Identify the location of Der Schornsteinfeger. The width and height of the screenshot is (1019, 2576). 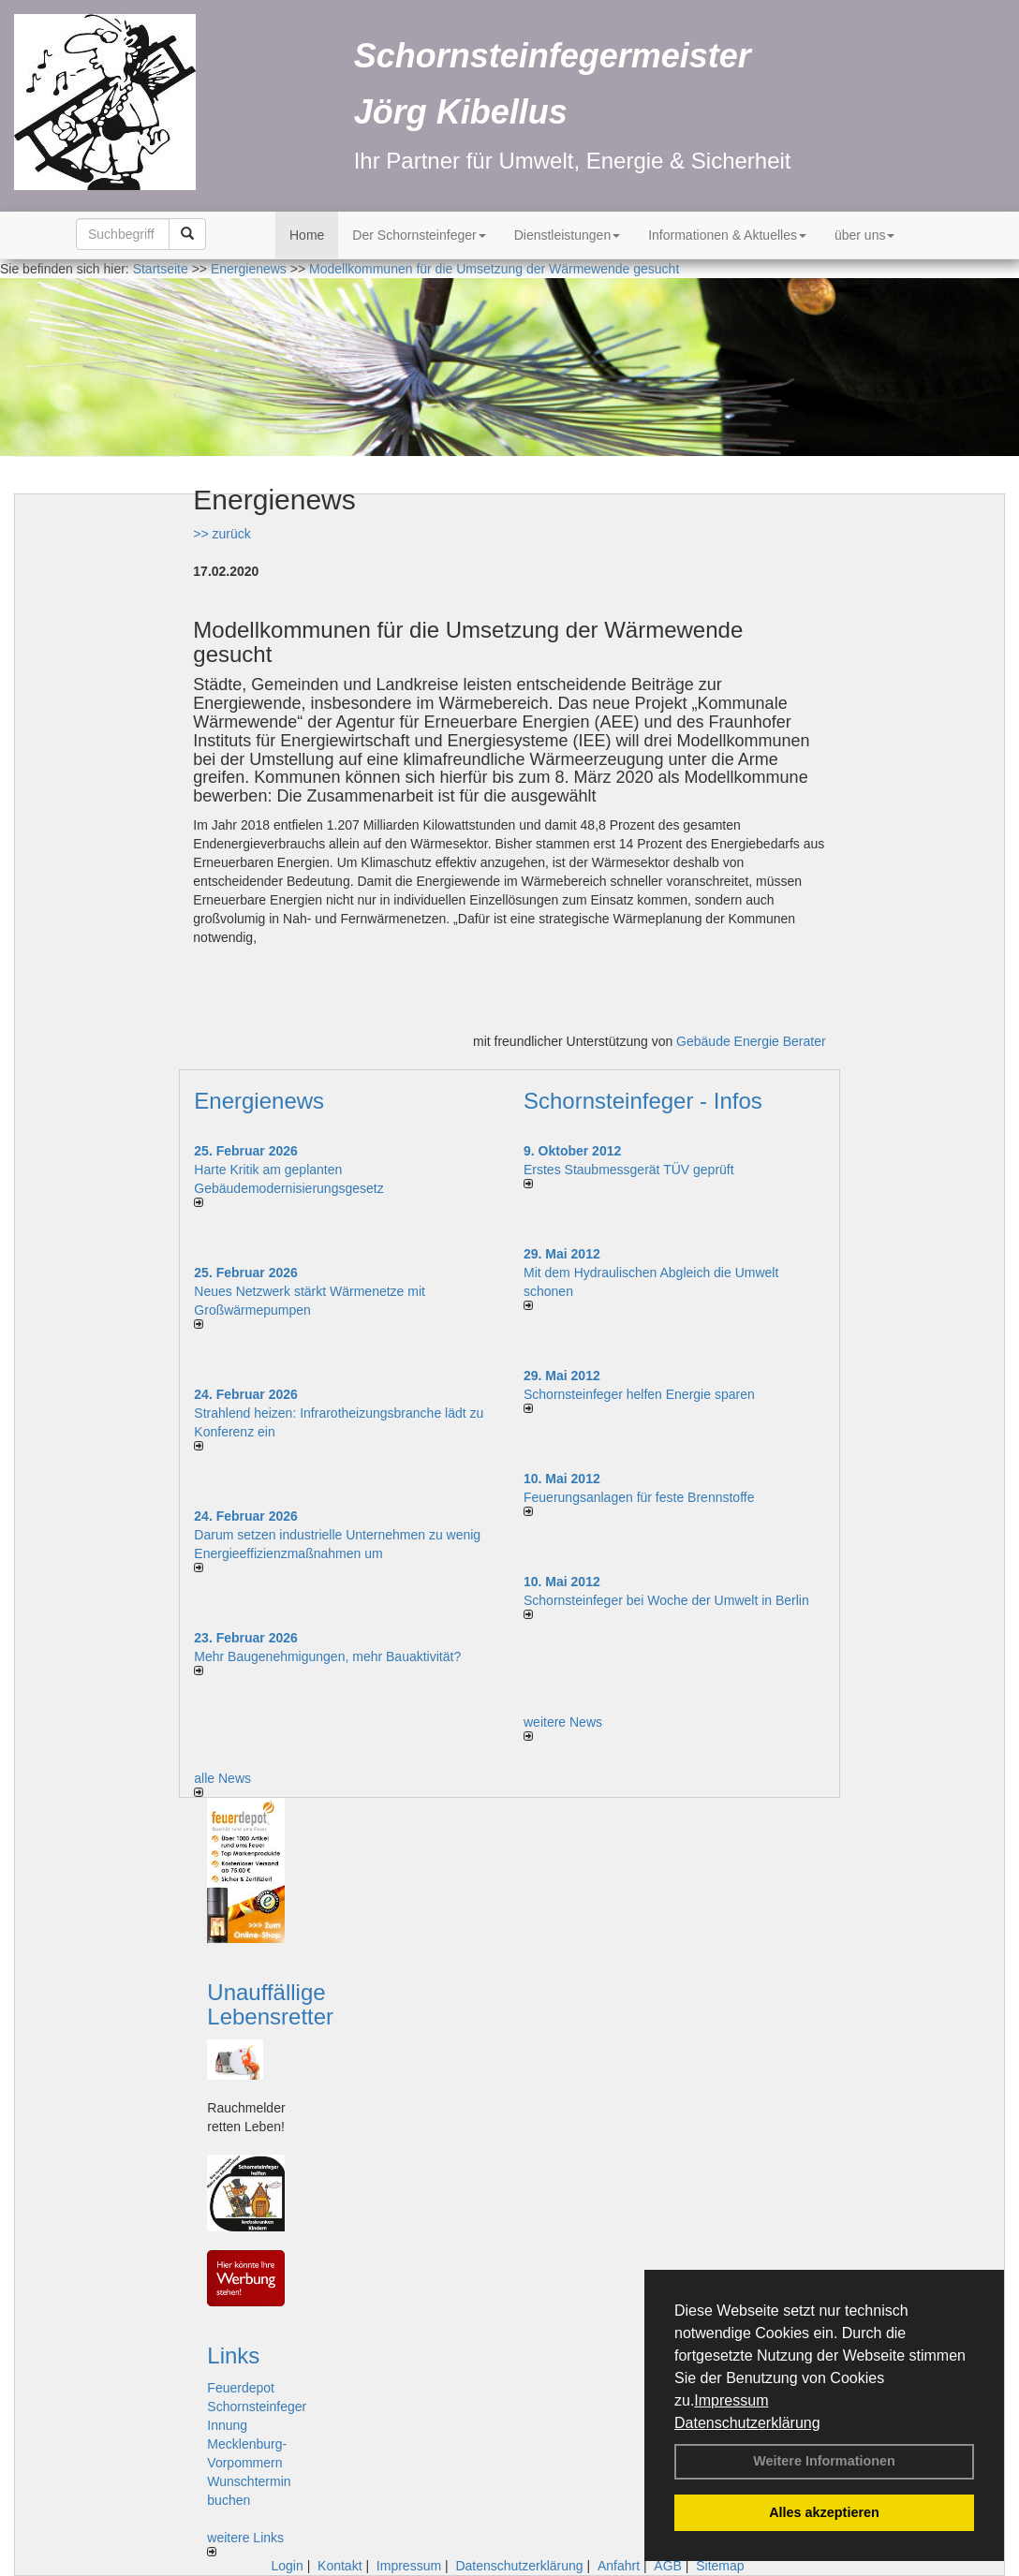
(418, 235).